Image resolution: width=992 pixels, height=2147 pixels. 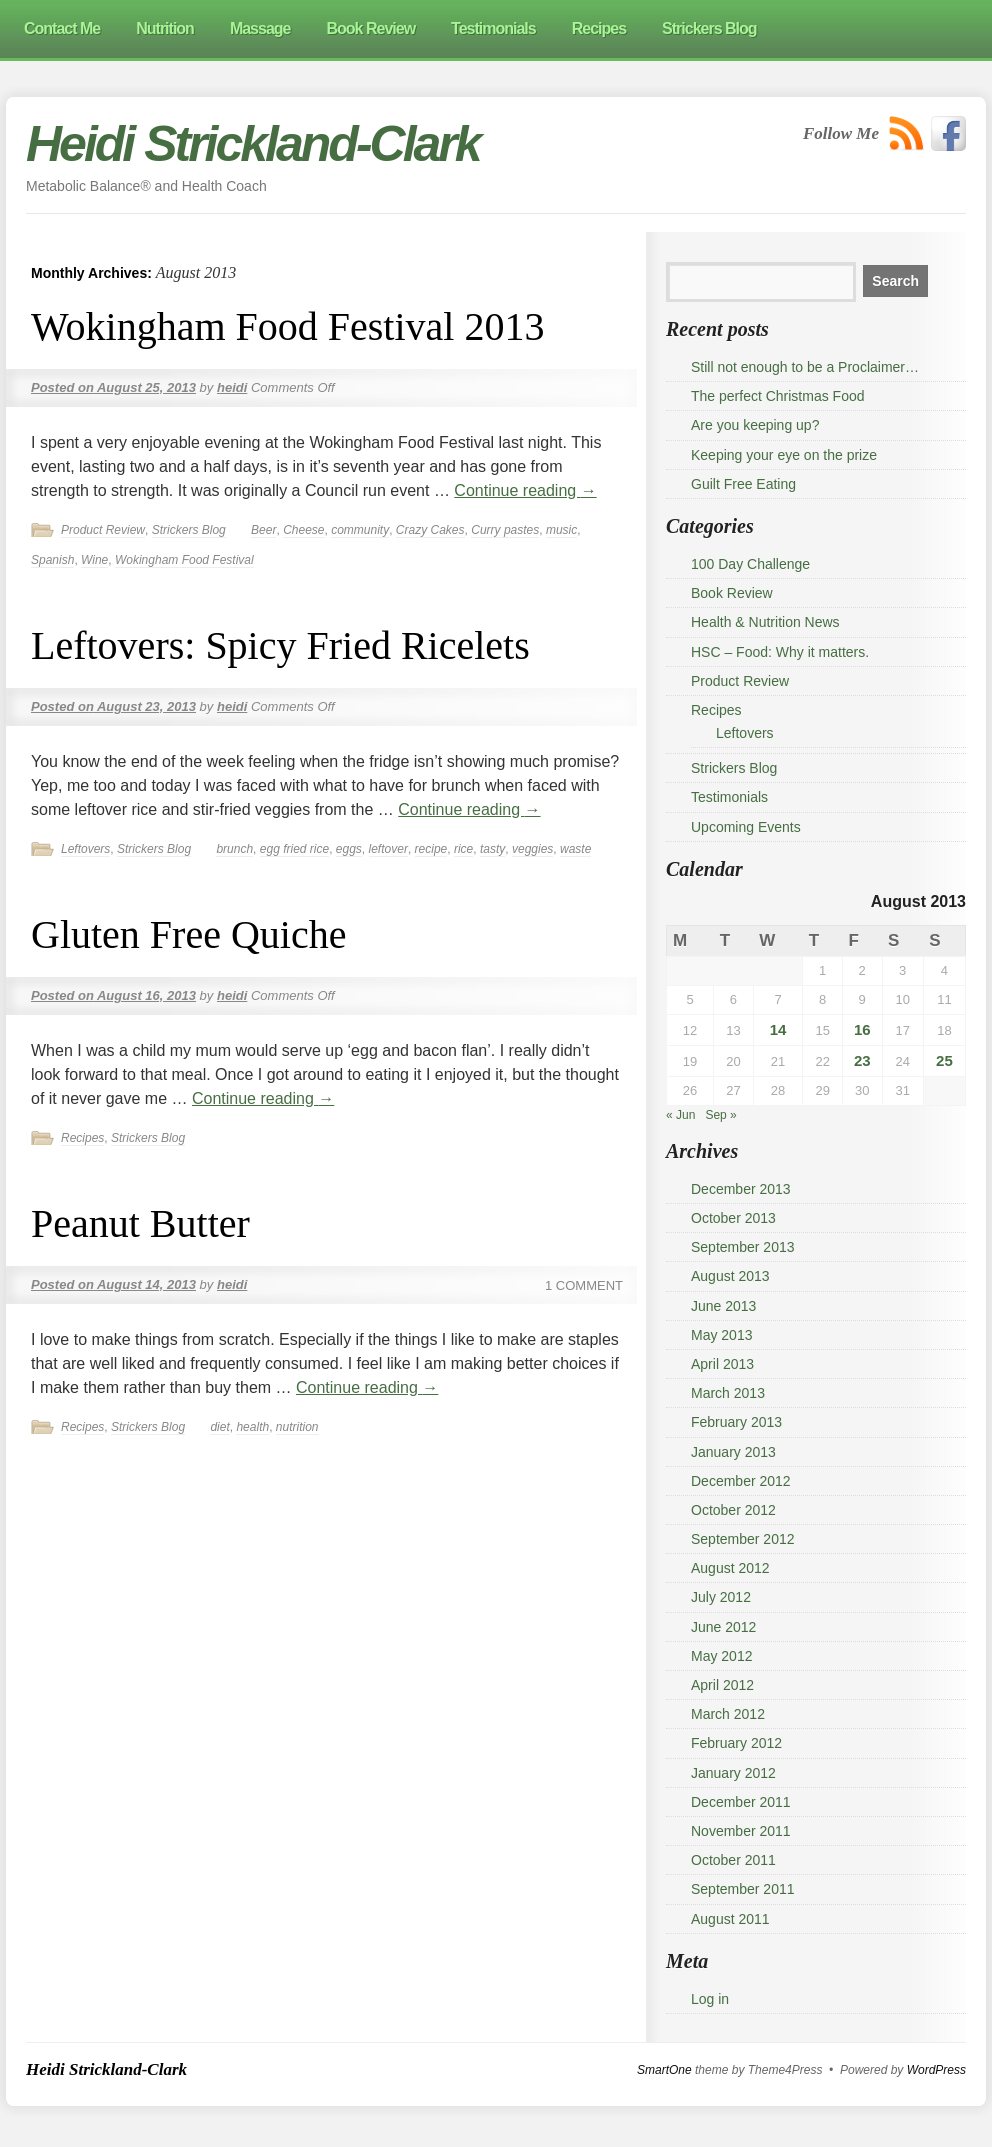 I want to click on January 2012, so click(x=733, y=1773).